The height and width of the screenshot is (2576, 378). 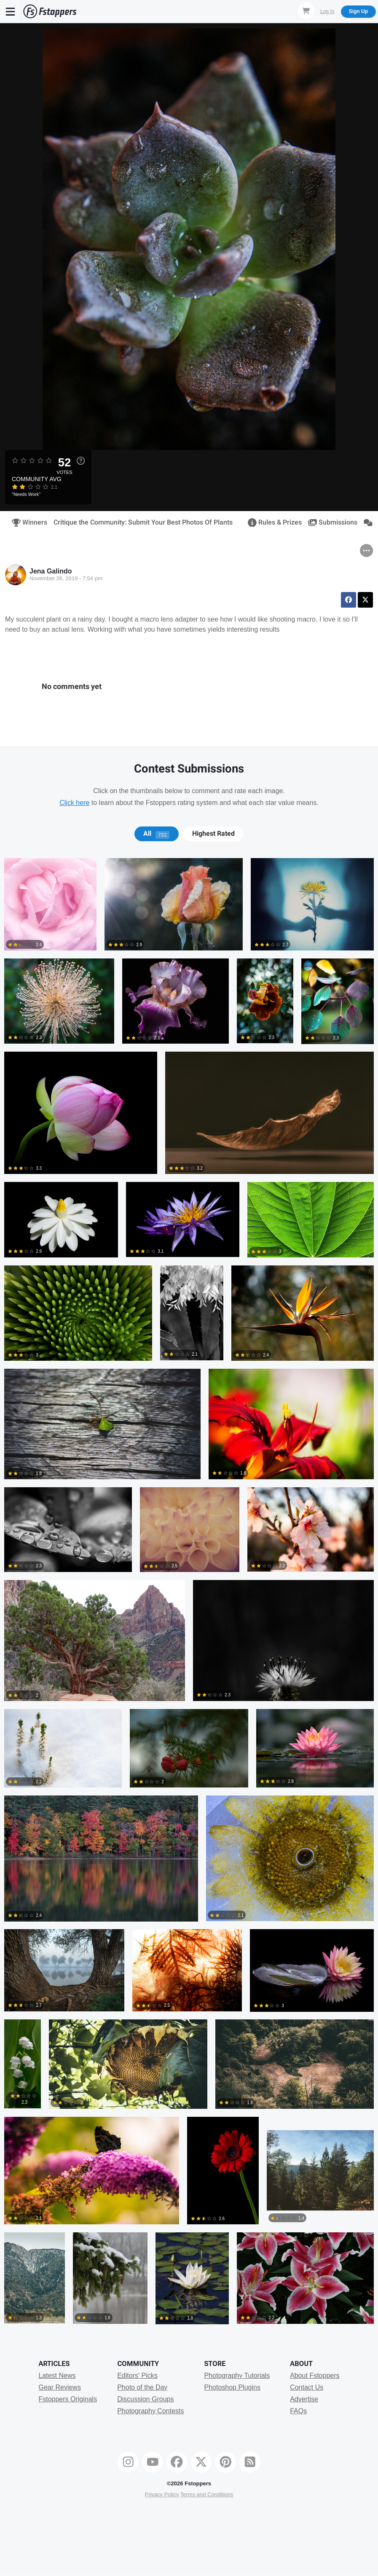 I want to click on Discussion Groups, so click(x=145, y=2399).